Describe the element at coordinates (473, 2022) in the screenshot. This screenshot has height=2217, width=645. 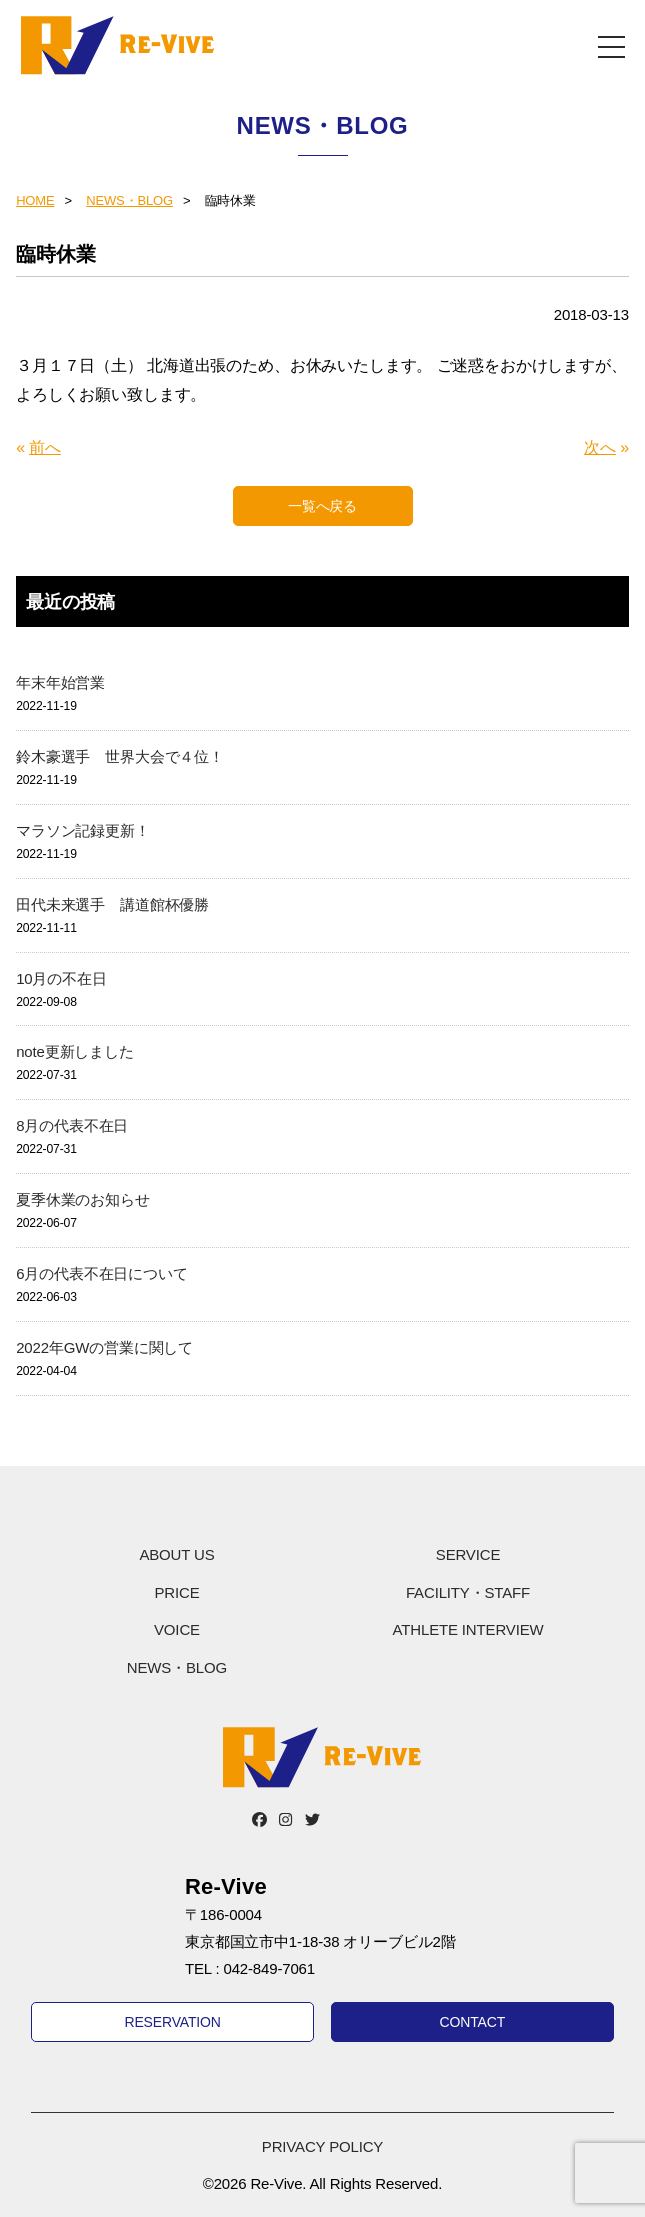
I see `CONTACT` at that location.